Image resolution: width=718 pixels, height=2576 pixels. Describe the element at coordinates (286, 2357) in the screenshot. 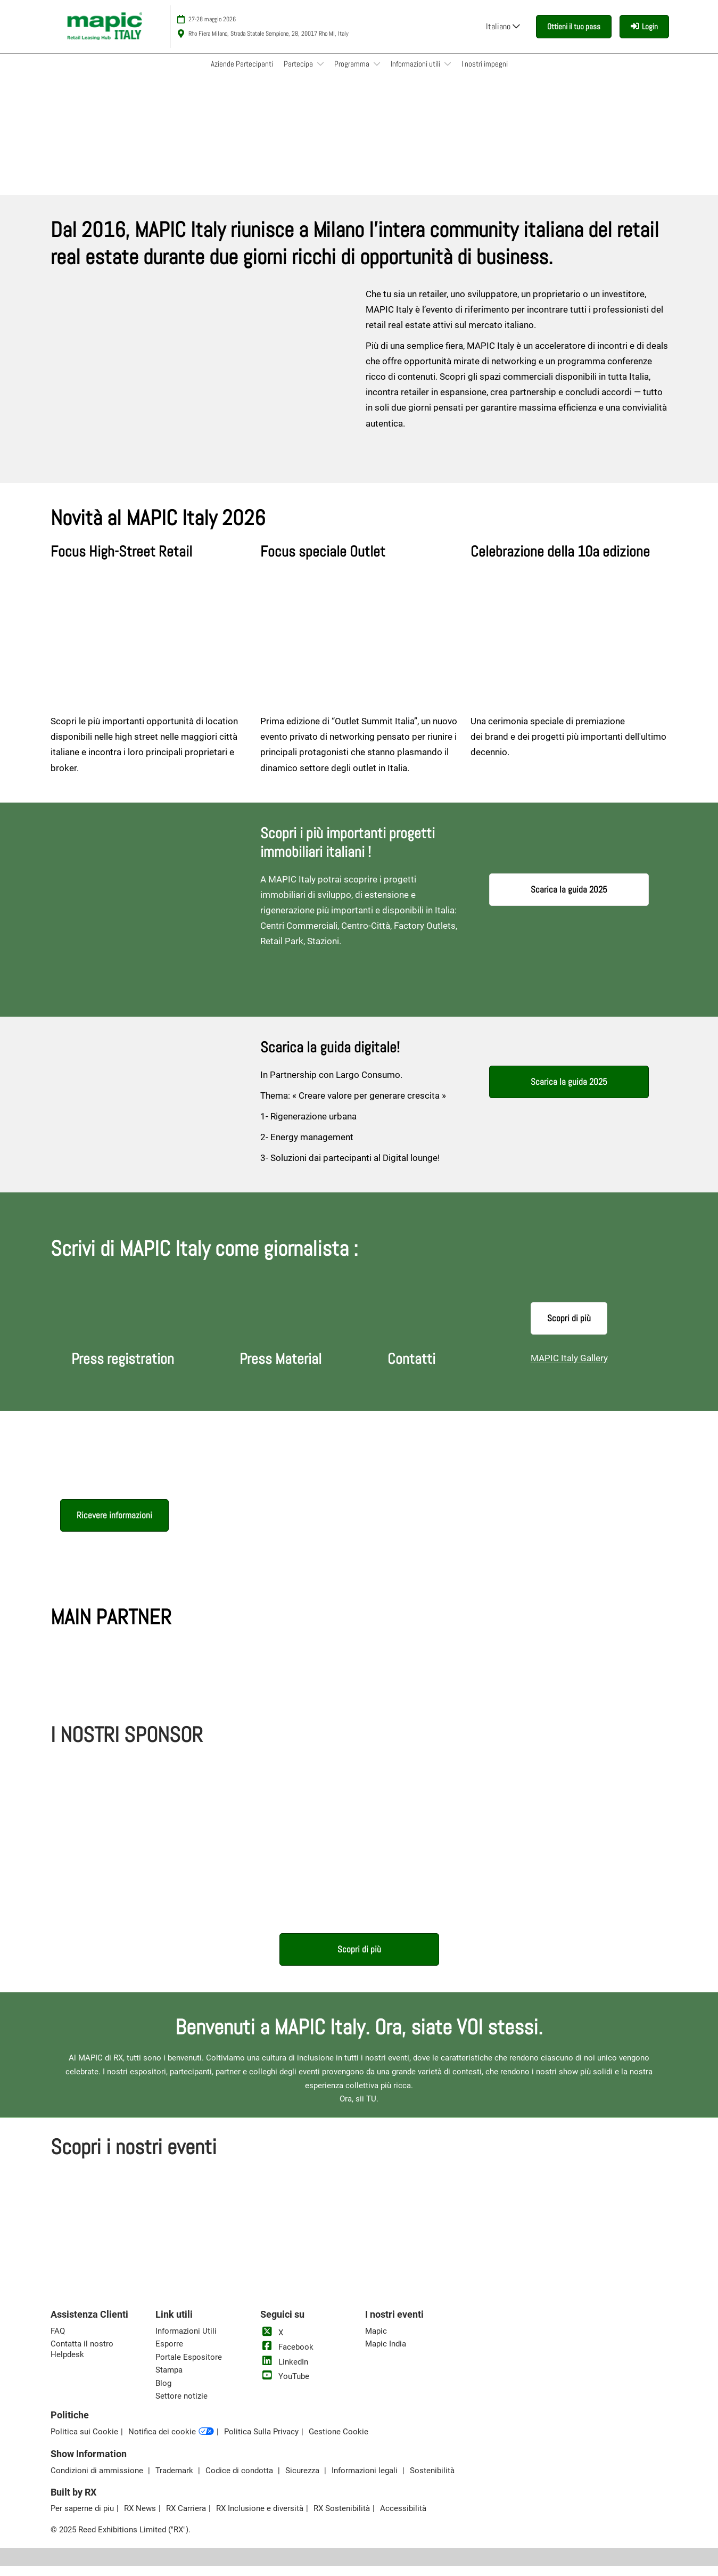

I see `Facebook` at that location.